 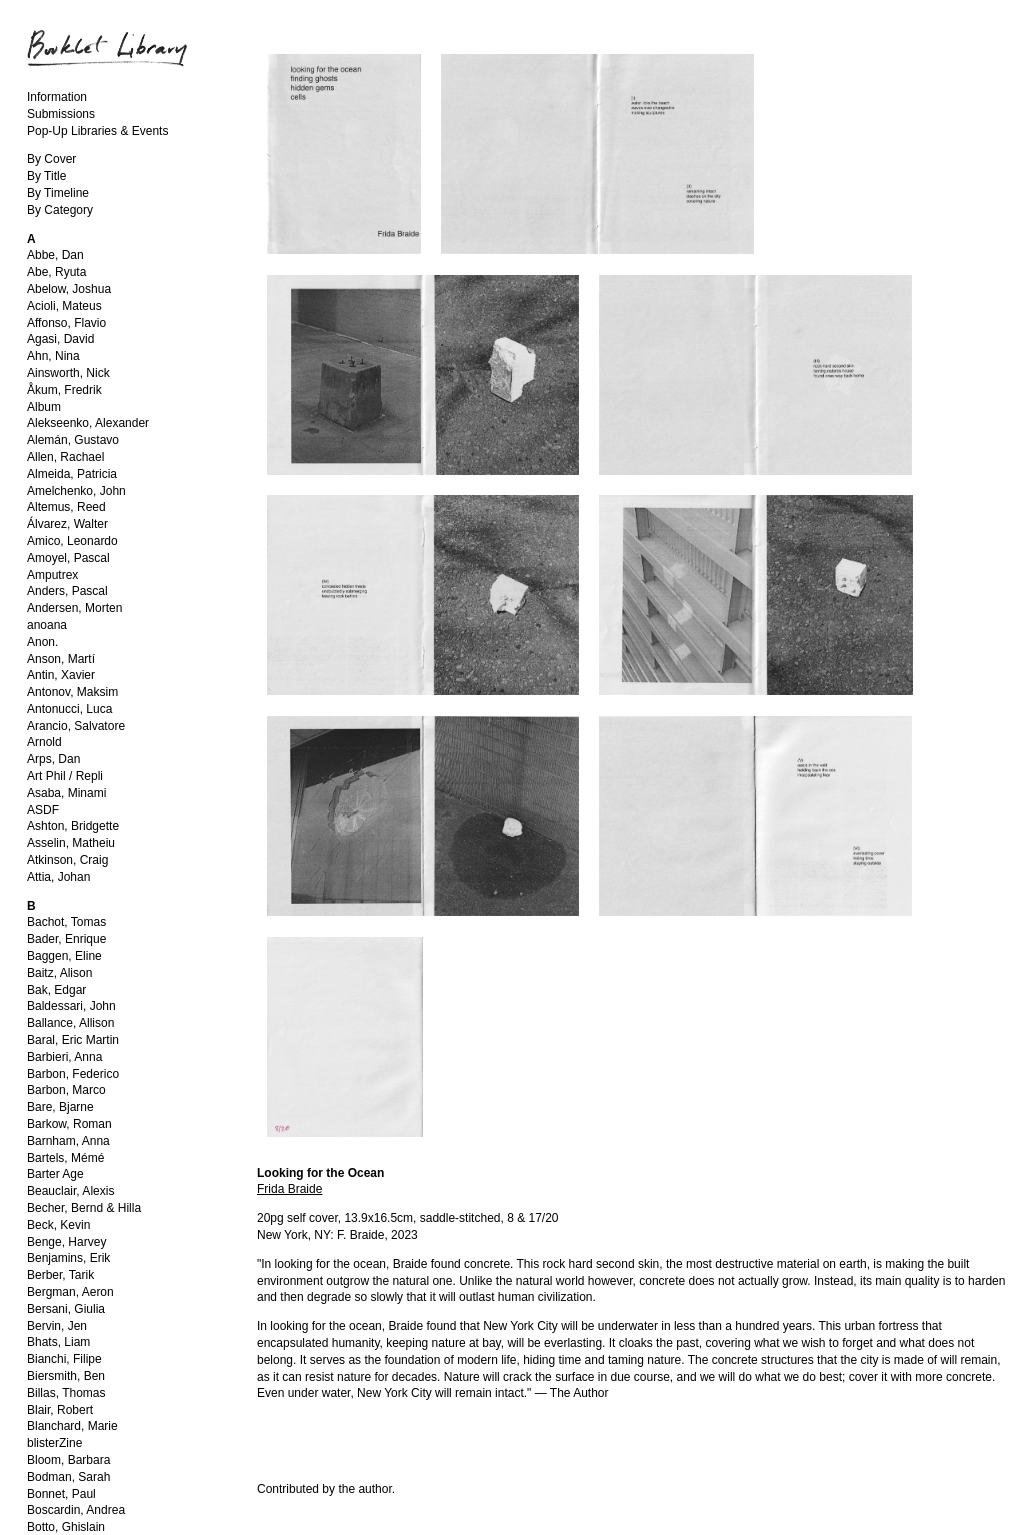 What do you see at coordinates (43, 810) in the screenshot?
I see `ASDF` at bounding box center [43, 810].